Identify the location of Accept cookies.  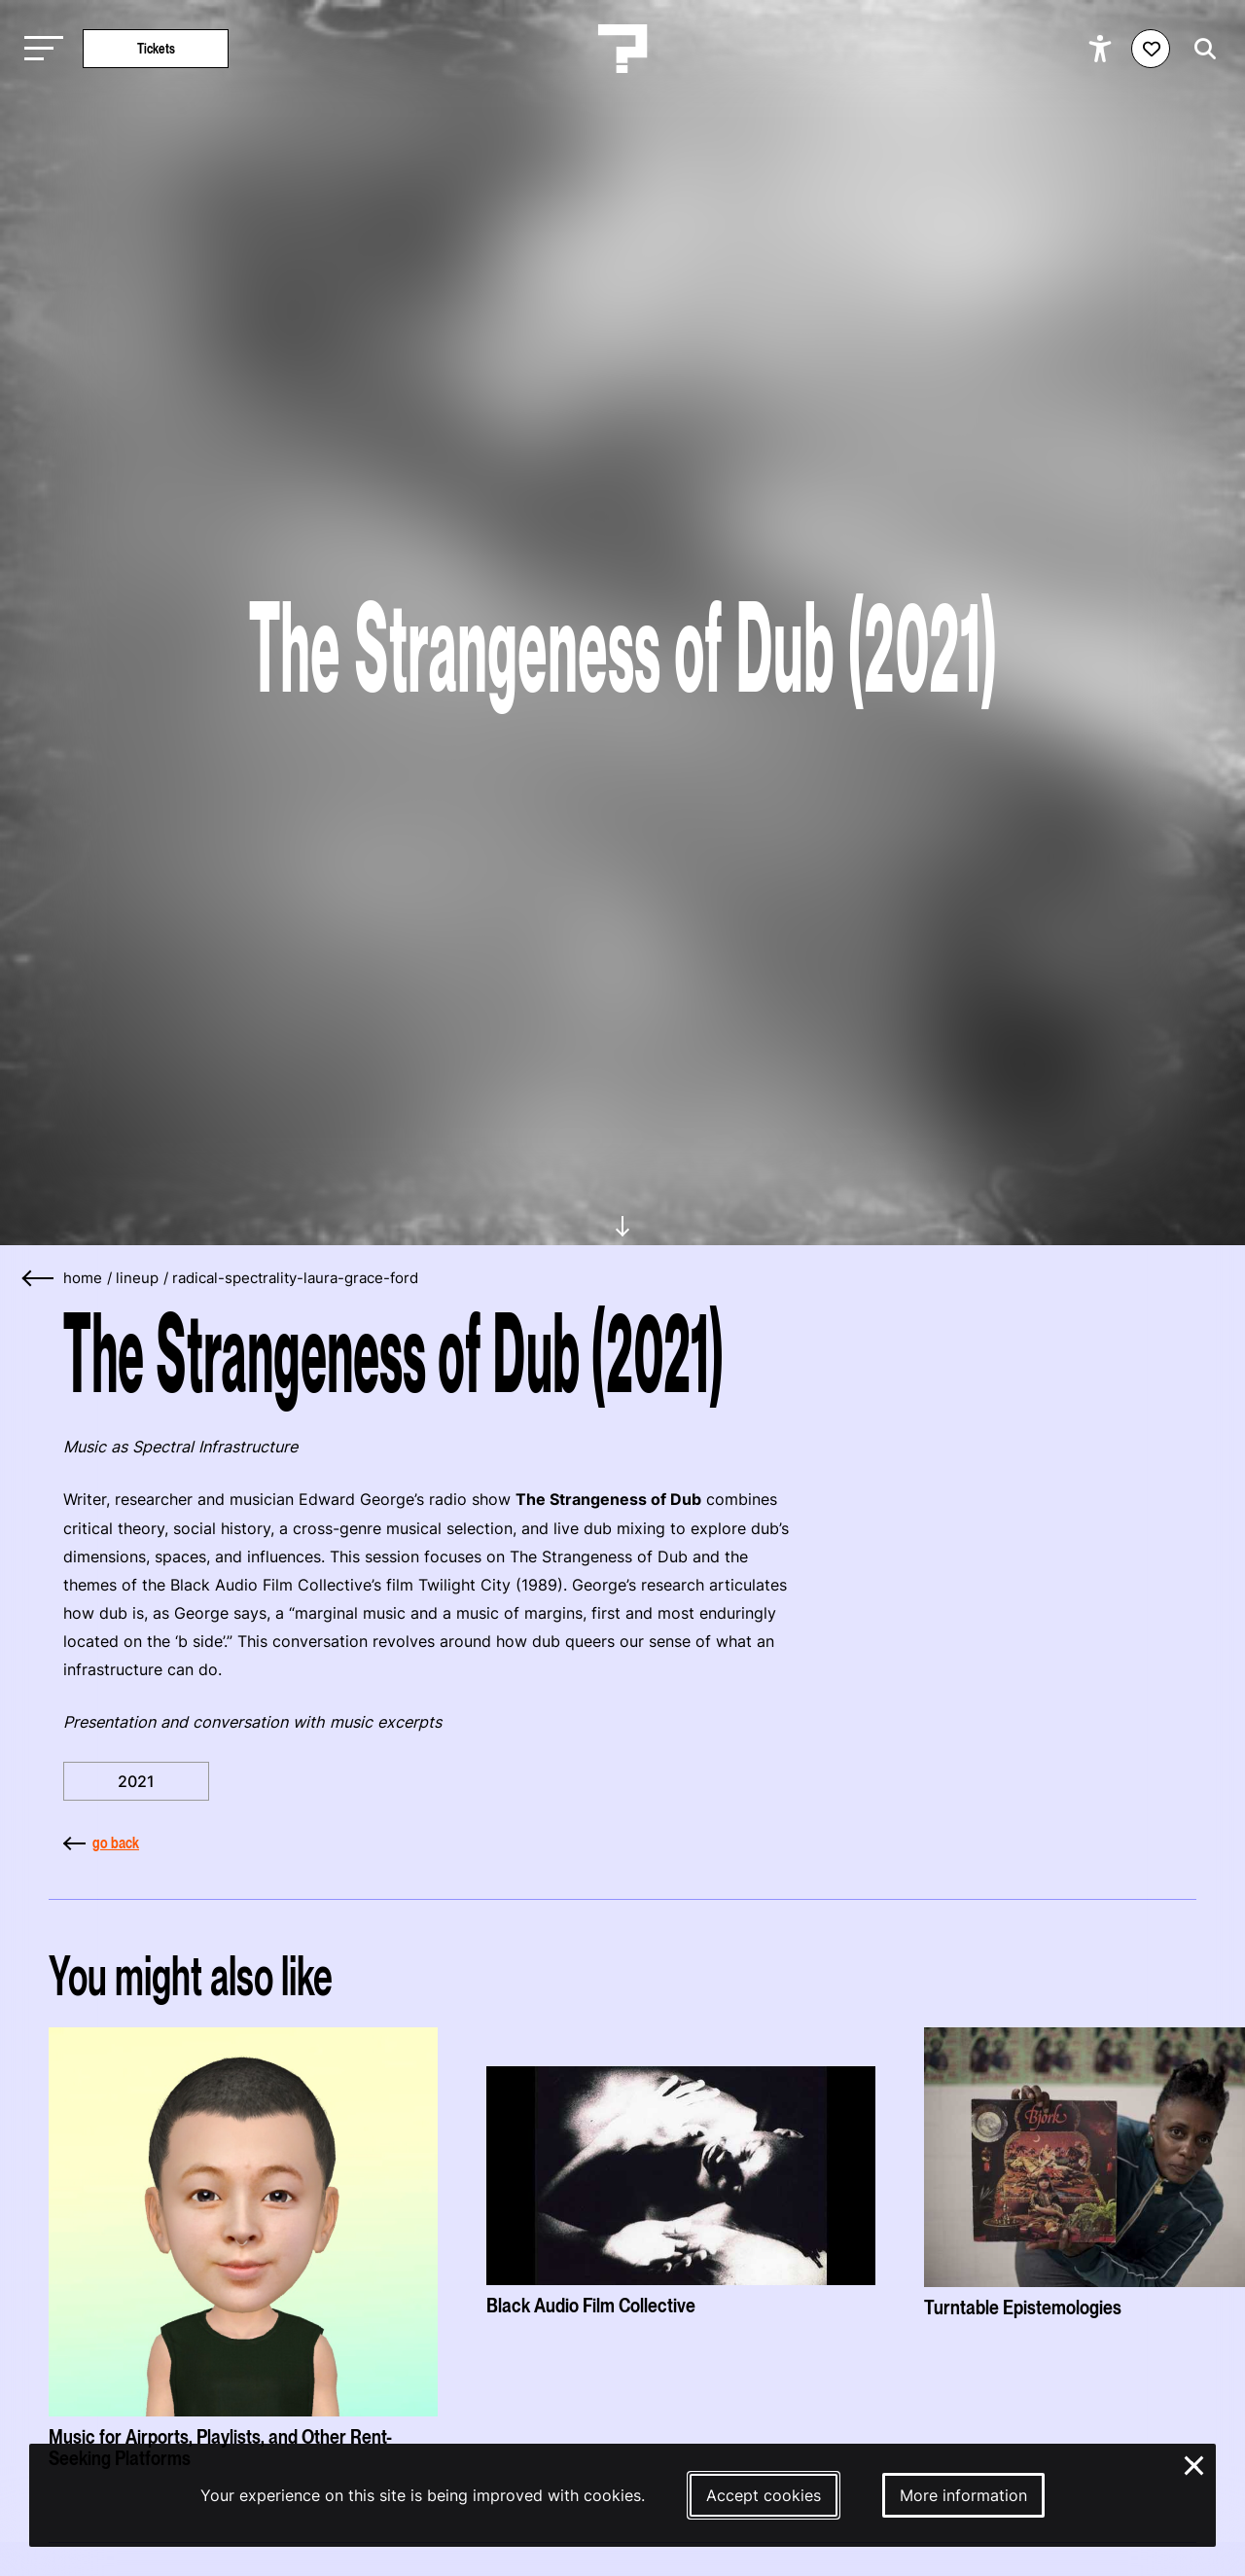
(763, 2495).